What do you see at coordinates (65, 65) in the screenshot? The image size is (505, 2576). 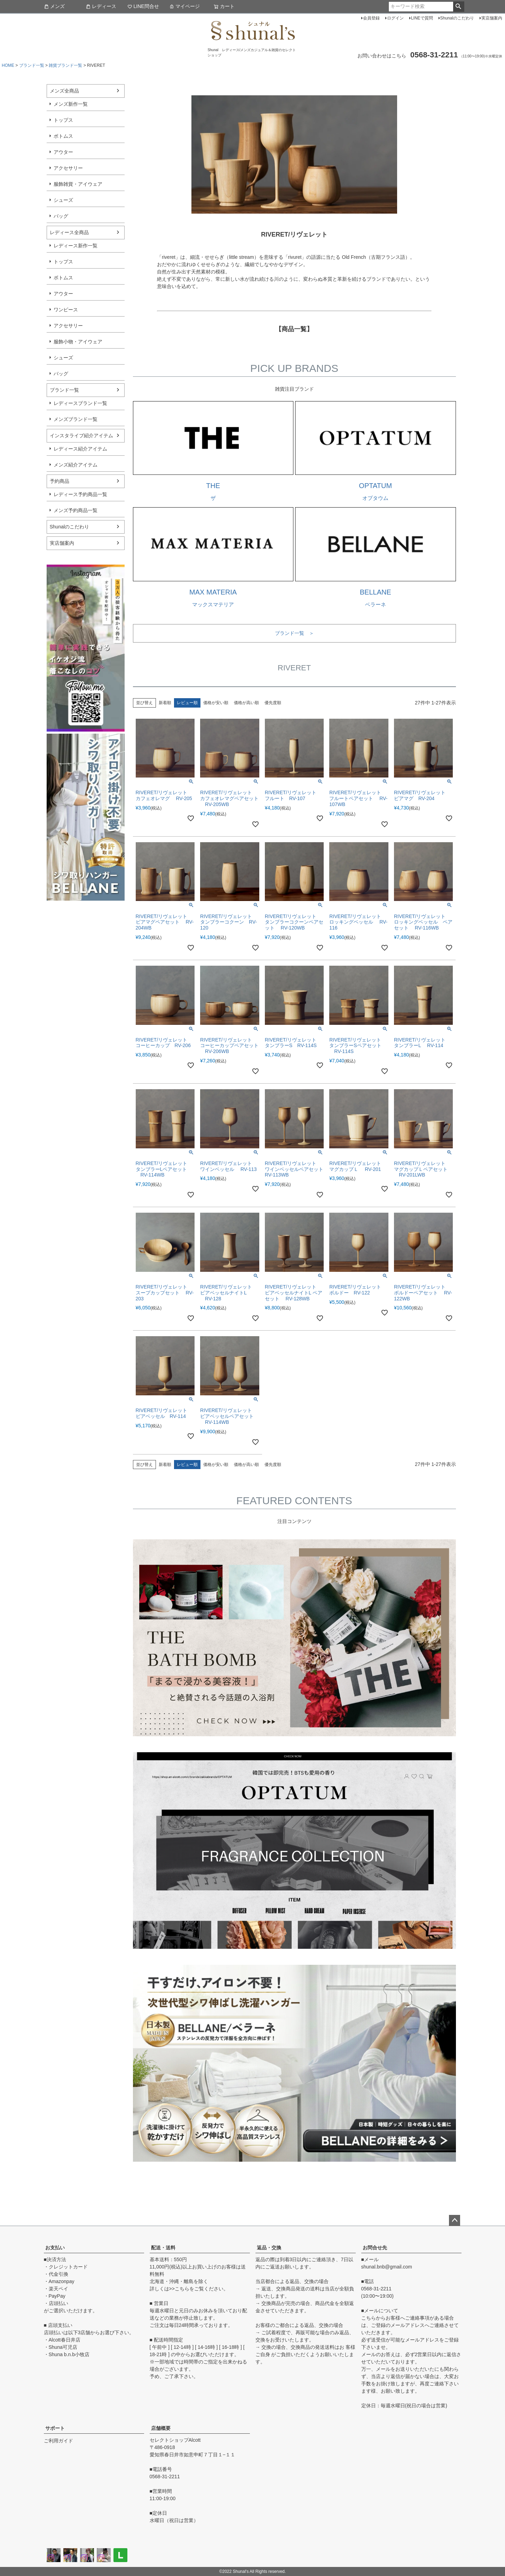 I see `雑貨ブランド一覧` at bounding box center [65, 65].